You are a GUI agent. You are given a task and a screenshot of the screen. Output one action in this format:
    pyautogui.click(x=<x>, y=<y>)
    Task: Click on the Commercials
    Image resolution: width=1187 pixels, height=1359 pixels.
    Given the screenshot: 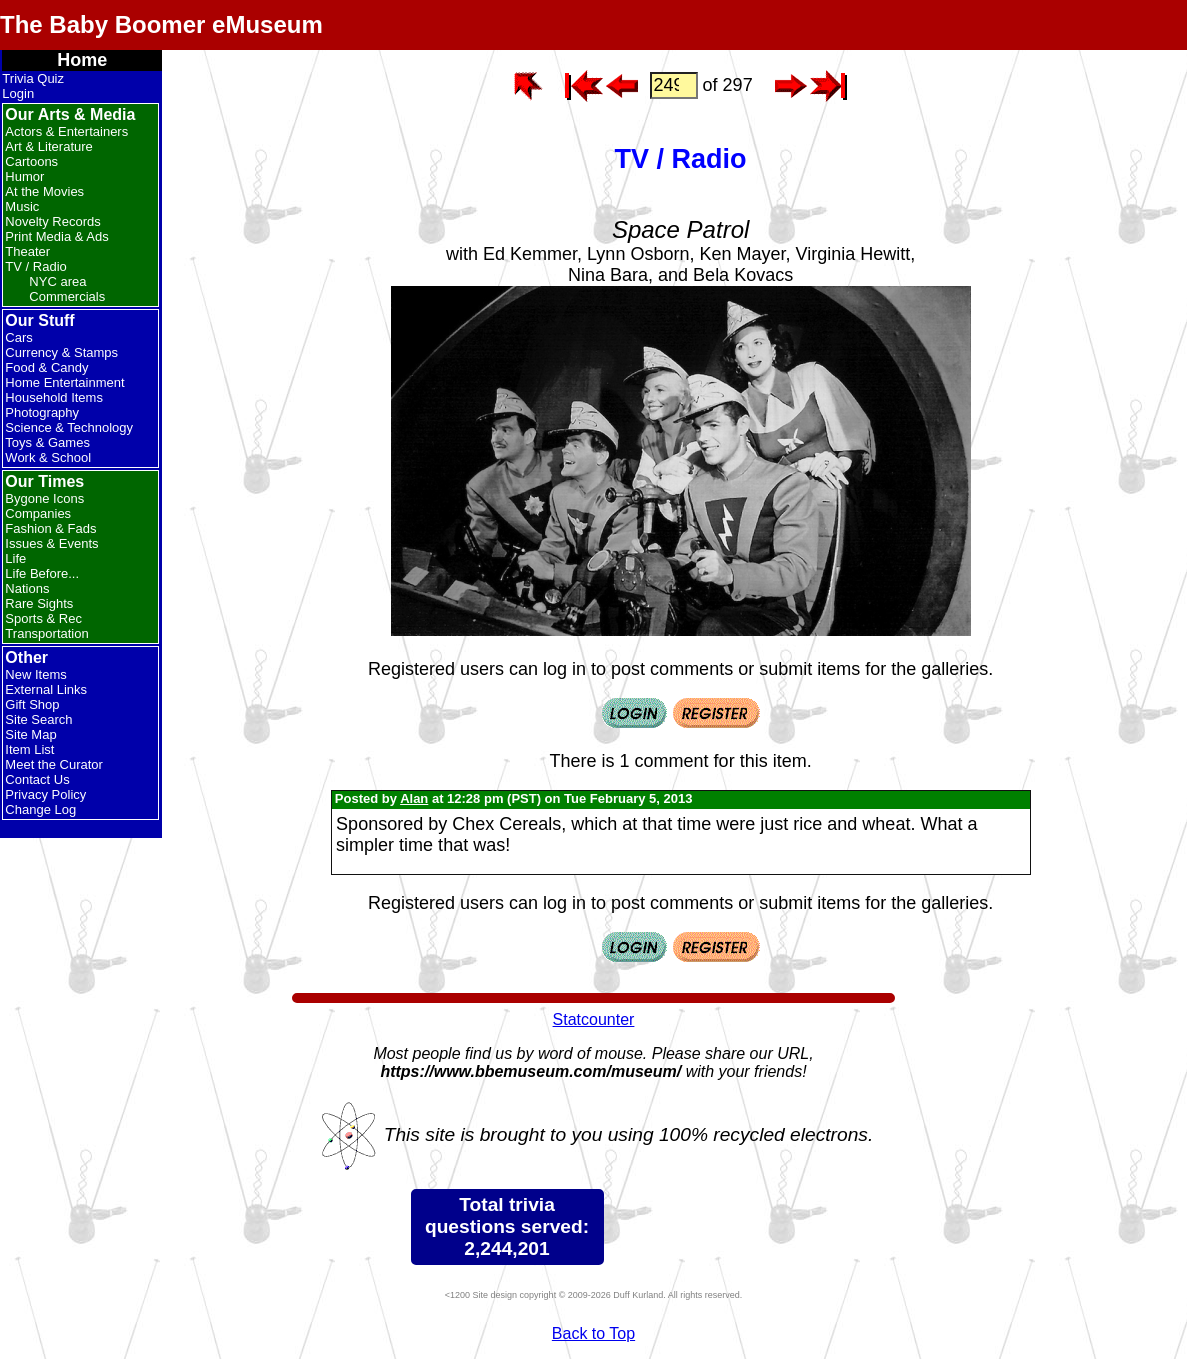 What is the action you would take?
    pyautogui.click(x=67, y=296)
    